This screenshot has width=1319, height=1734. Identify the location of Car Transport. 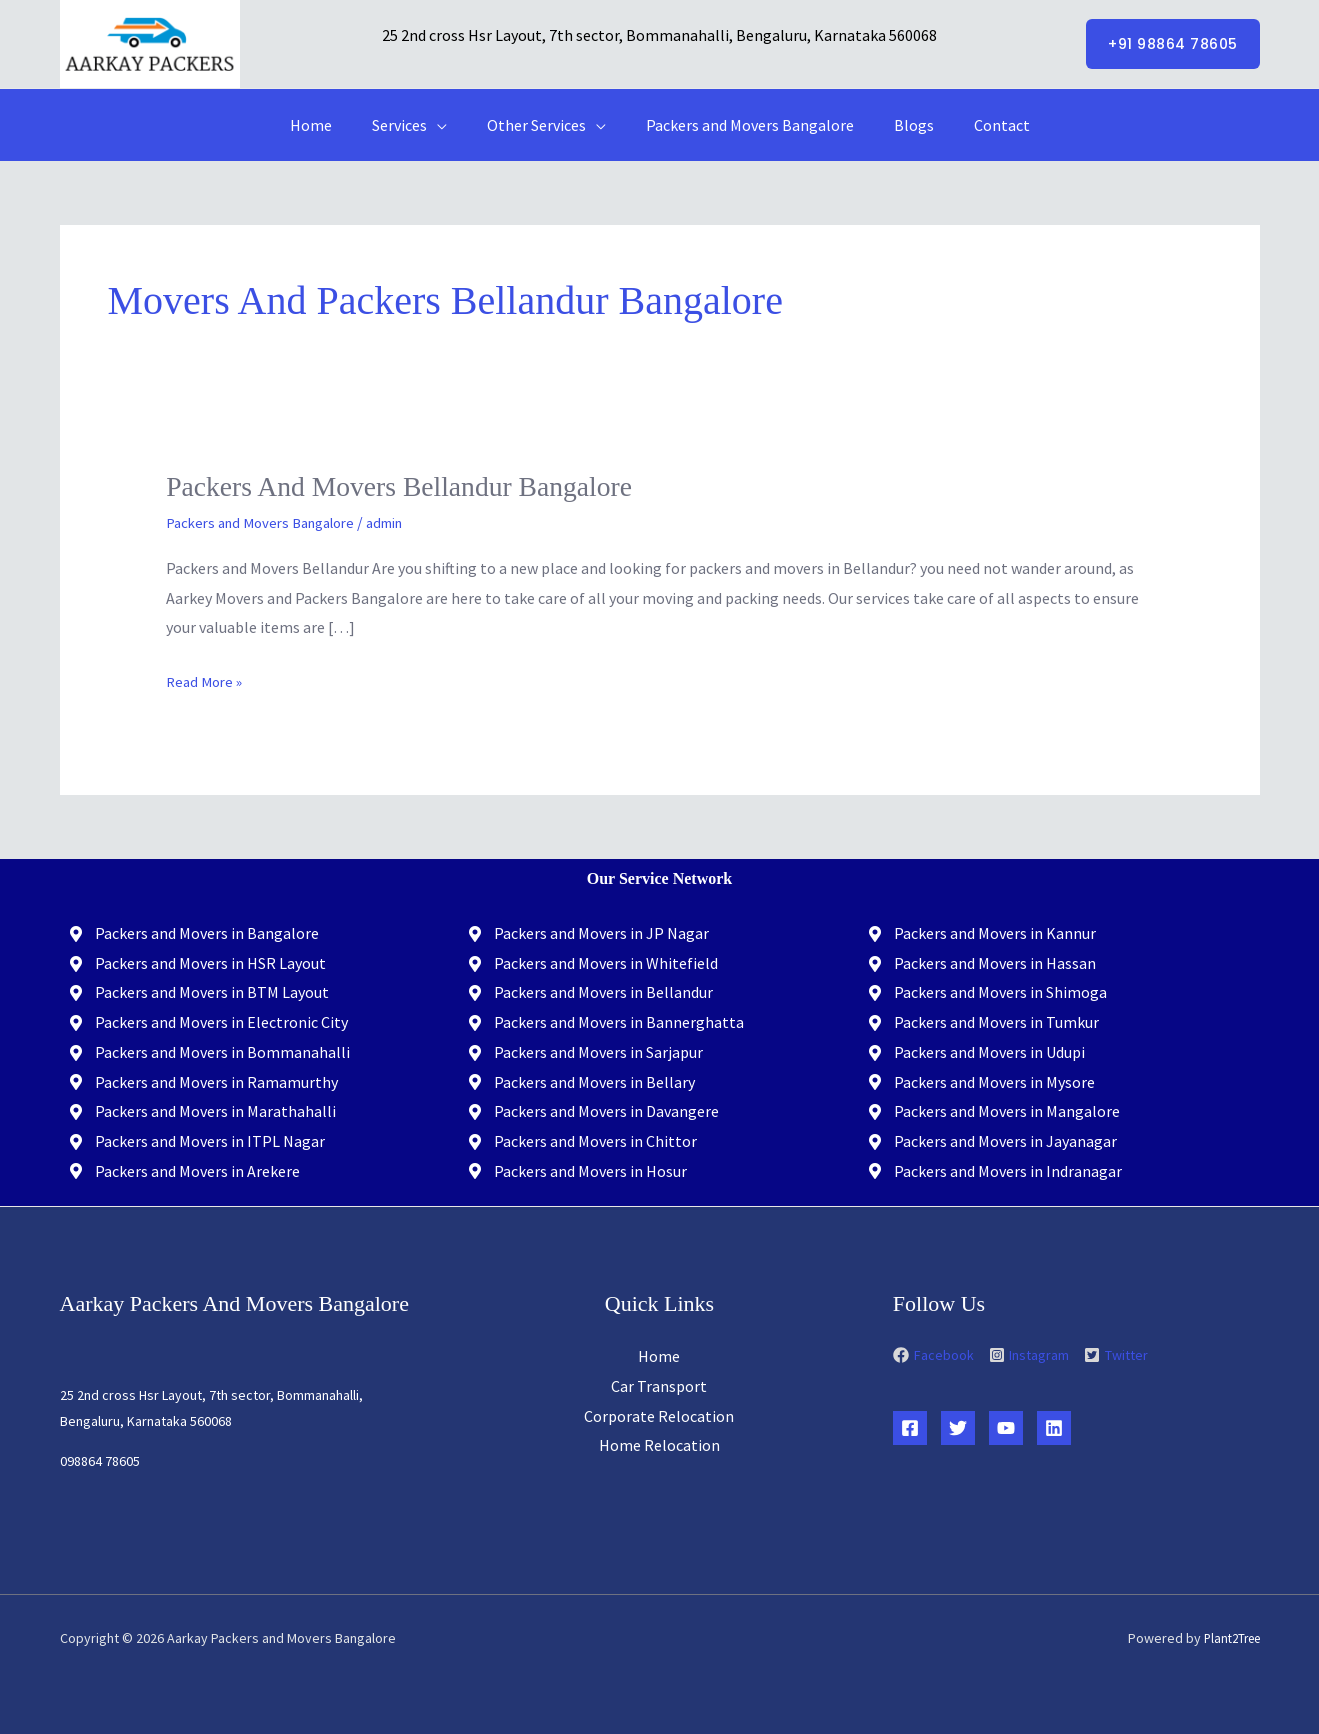
(659, 1386).